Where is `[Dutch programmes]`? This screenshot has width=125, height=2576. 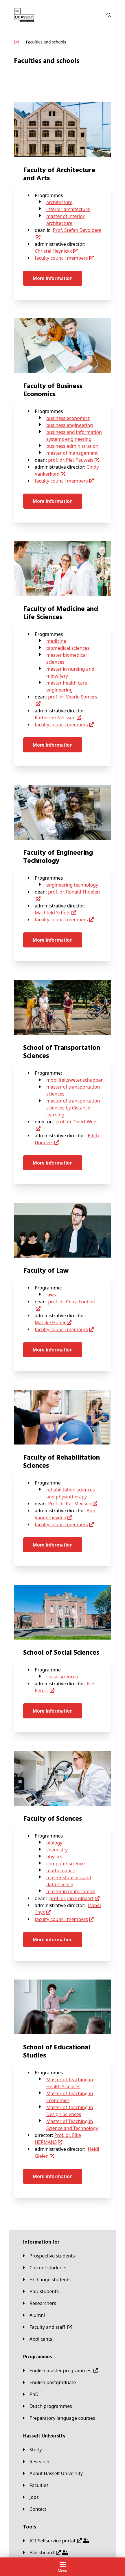 [Dutch programmes] is located at coordinates (47, 2406).